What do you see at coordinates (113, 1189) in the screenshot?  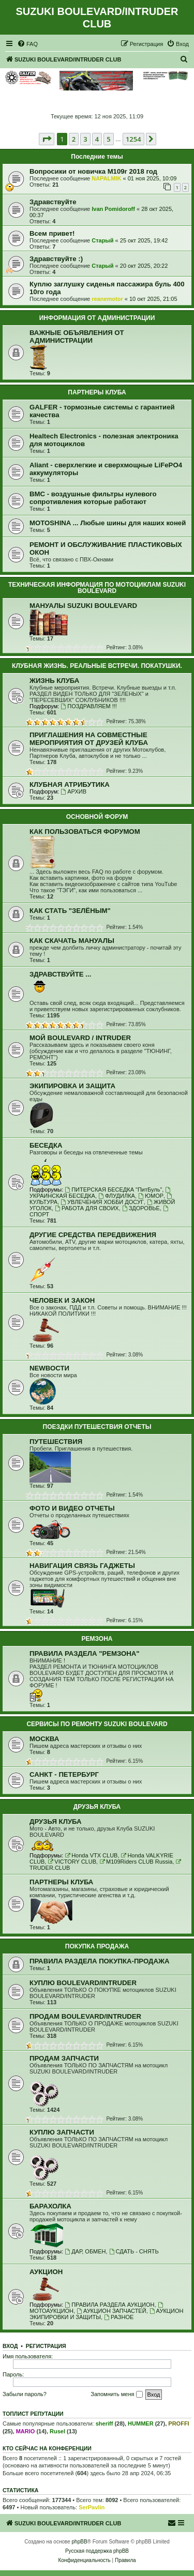 I see `ПИТЕРСКАЯ БЕСЕДКА "ПитБуль"` at bounding box center [113, 1189].